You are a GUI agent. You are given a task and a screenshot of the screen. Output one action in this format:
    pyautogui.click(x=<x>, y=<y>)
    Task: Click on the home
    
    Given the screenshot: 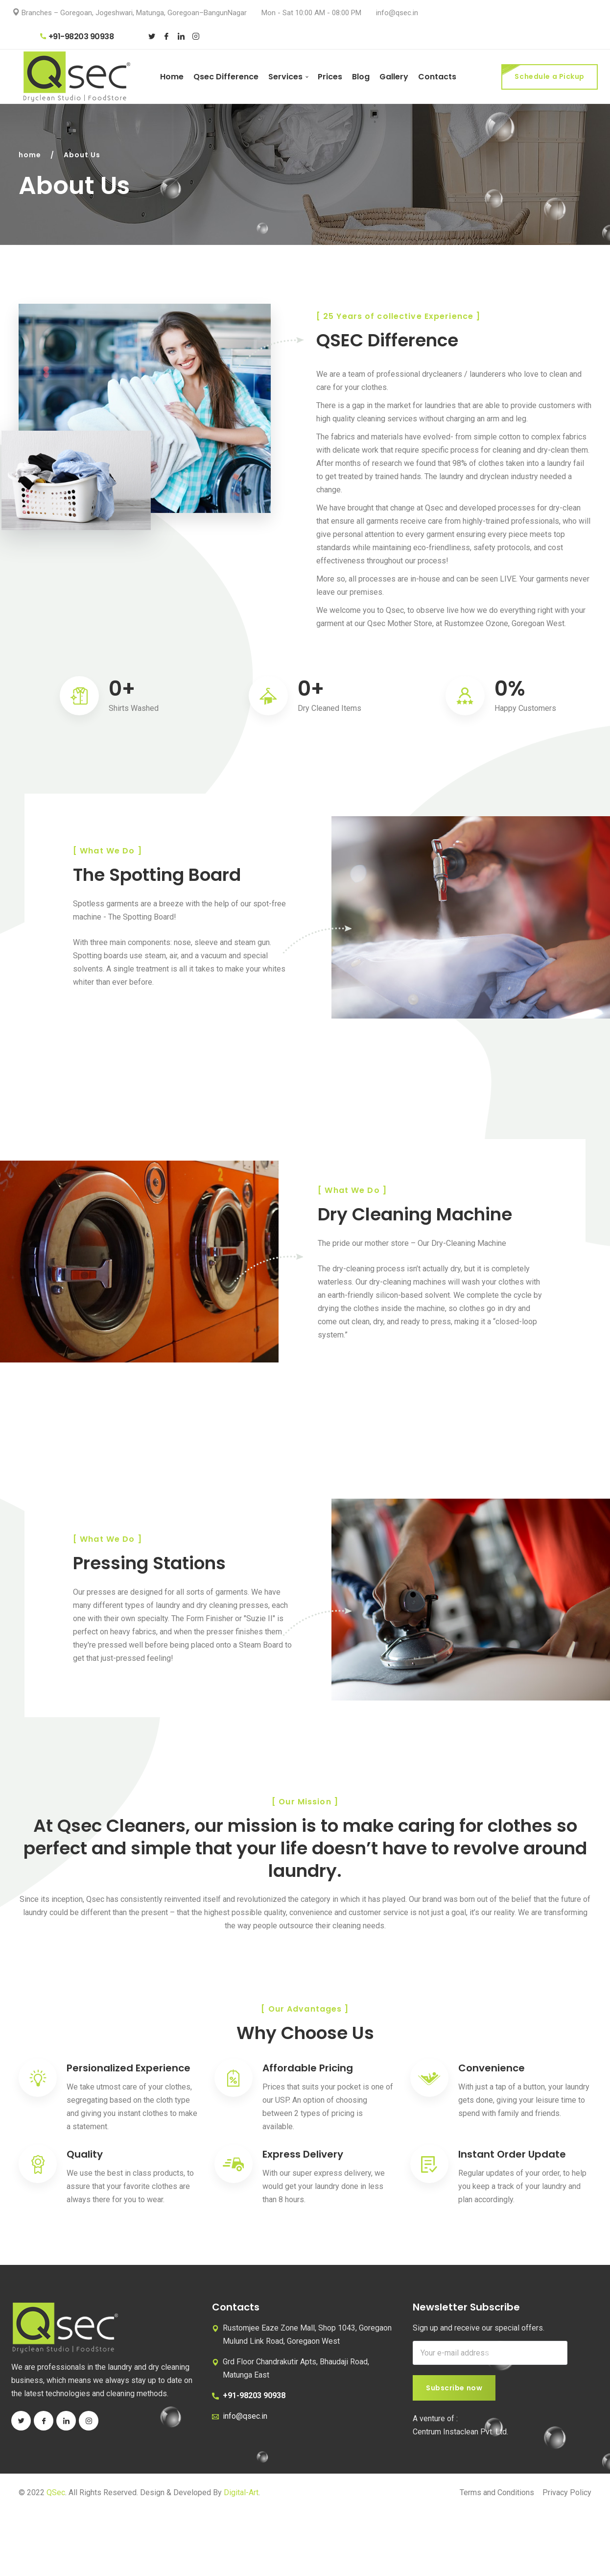 What is the action you would take?
    pyautogui.click(x=30, y=155)
    